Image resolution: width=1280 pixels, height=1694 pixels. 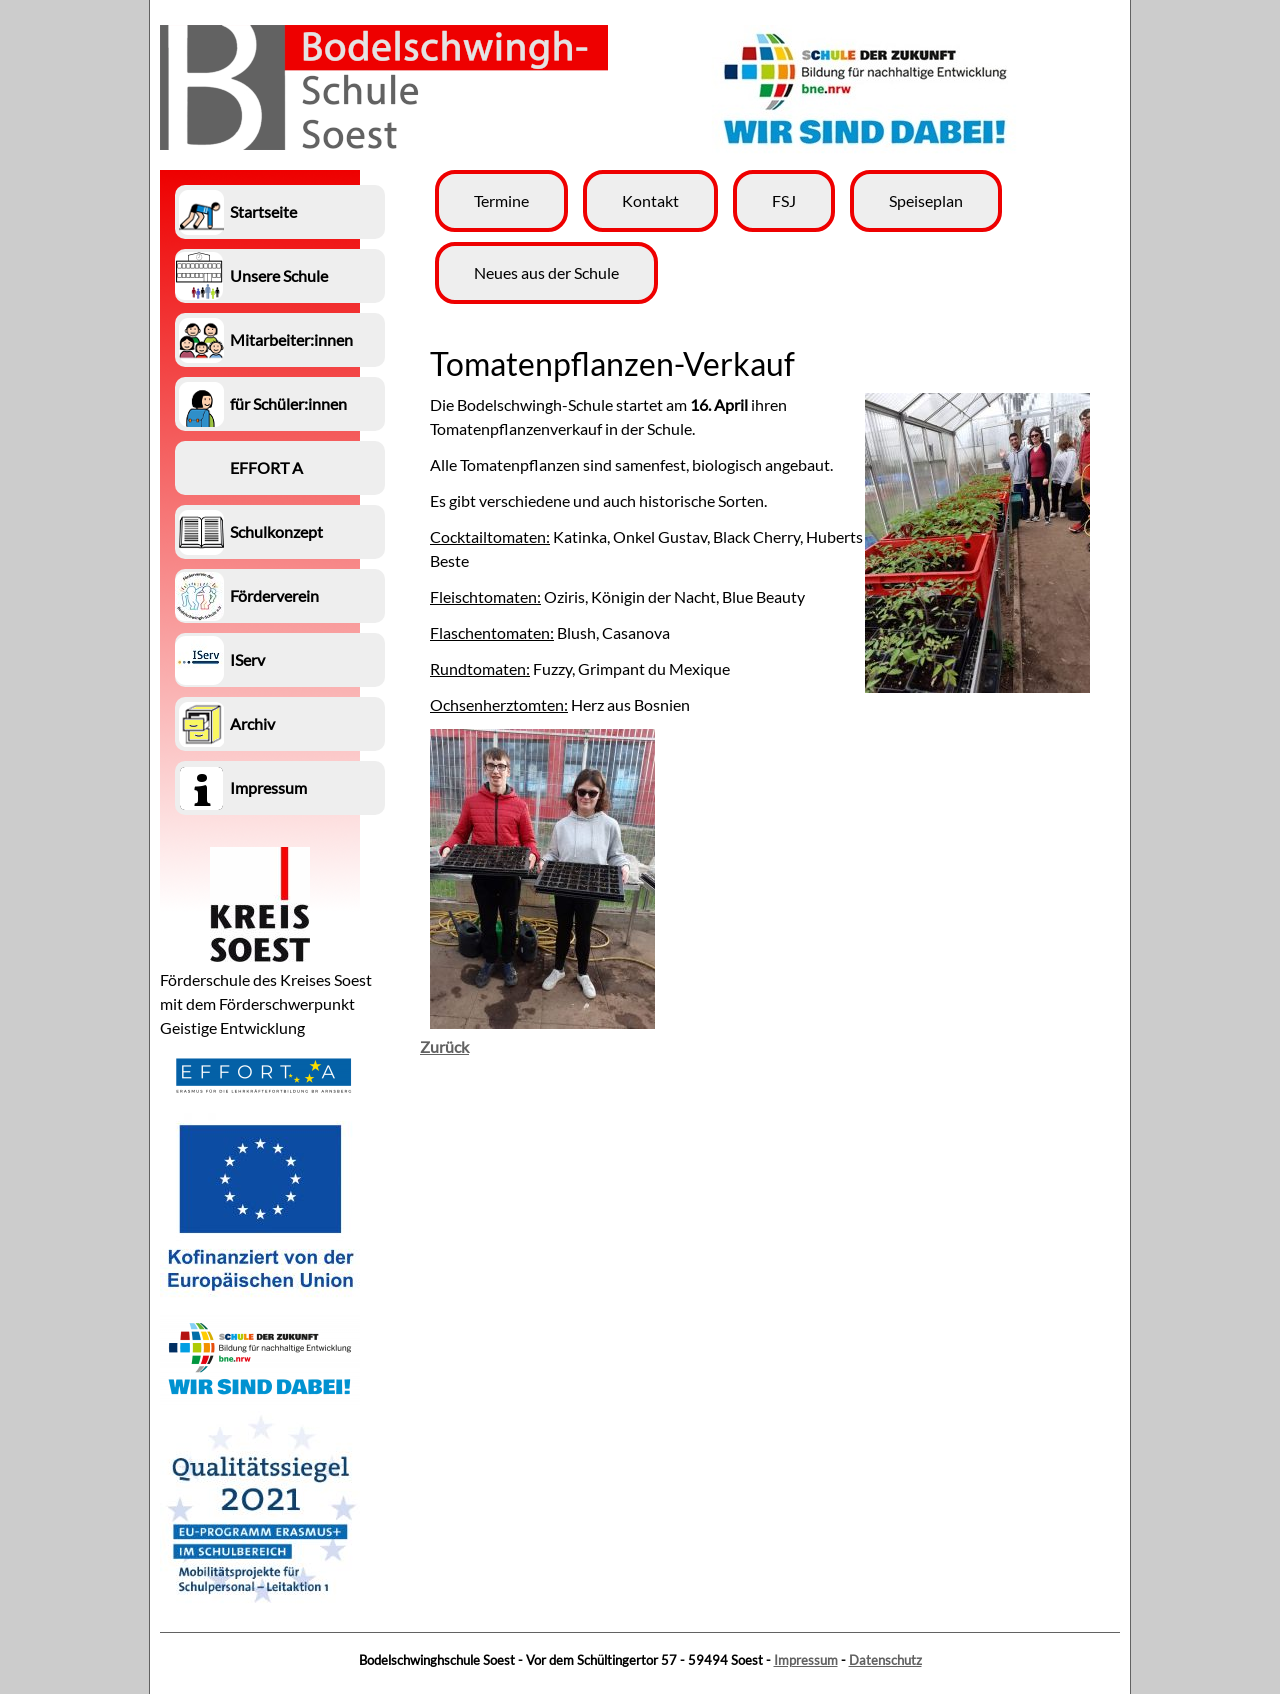 What do you see at coordinates (885, 1660) in the screenshot?
I see `Datenschutz` at bounding box center [885, 1660].